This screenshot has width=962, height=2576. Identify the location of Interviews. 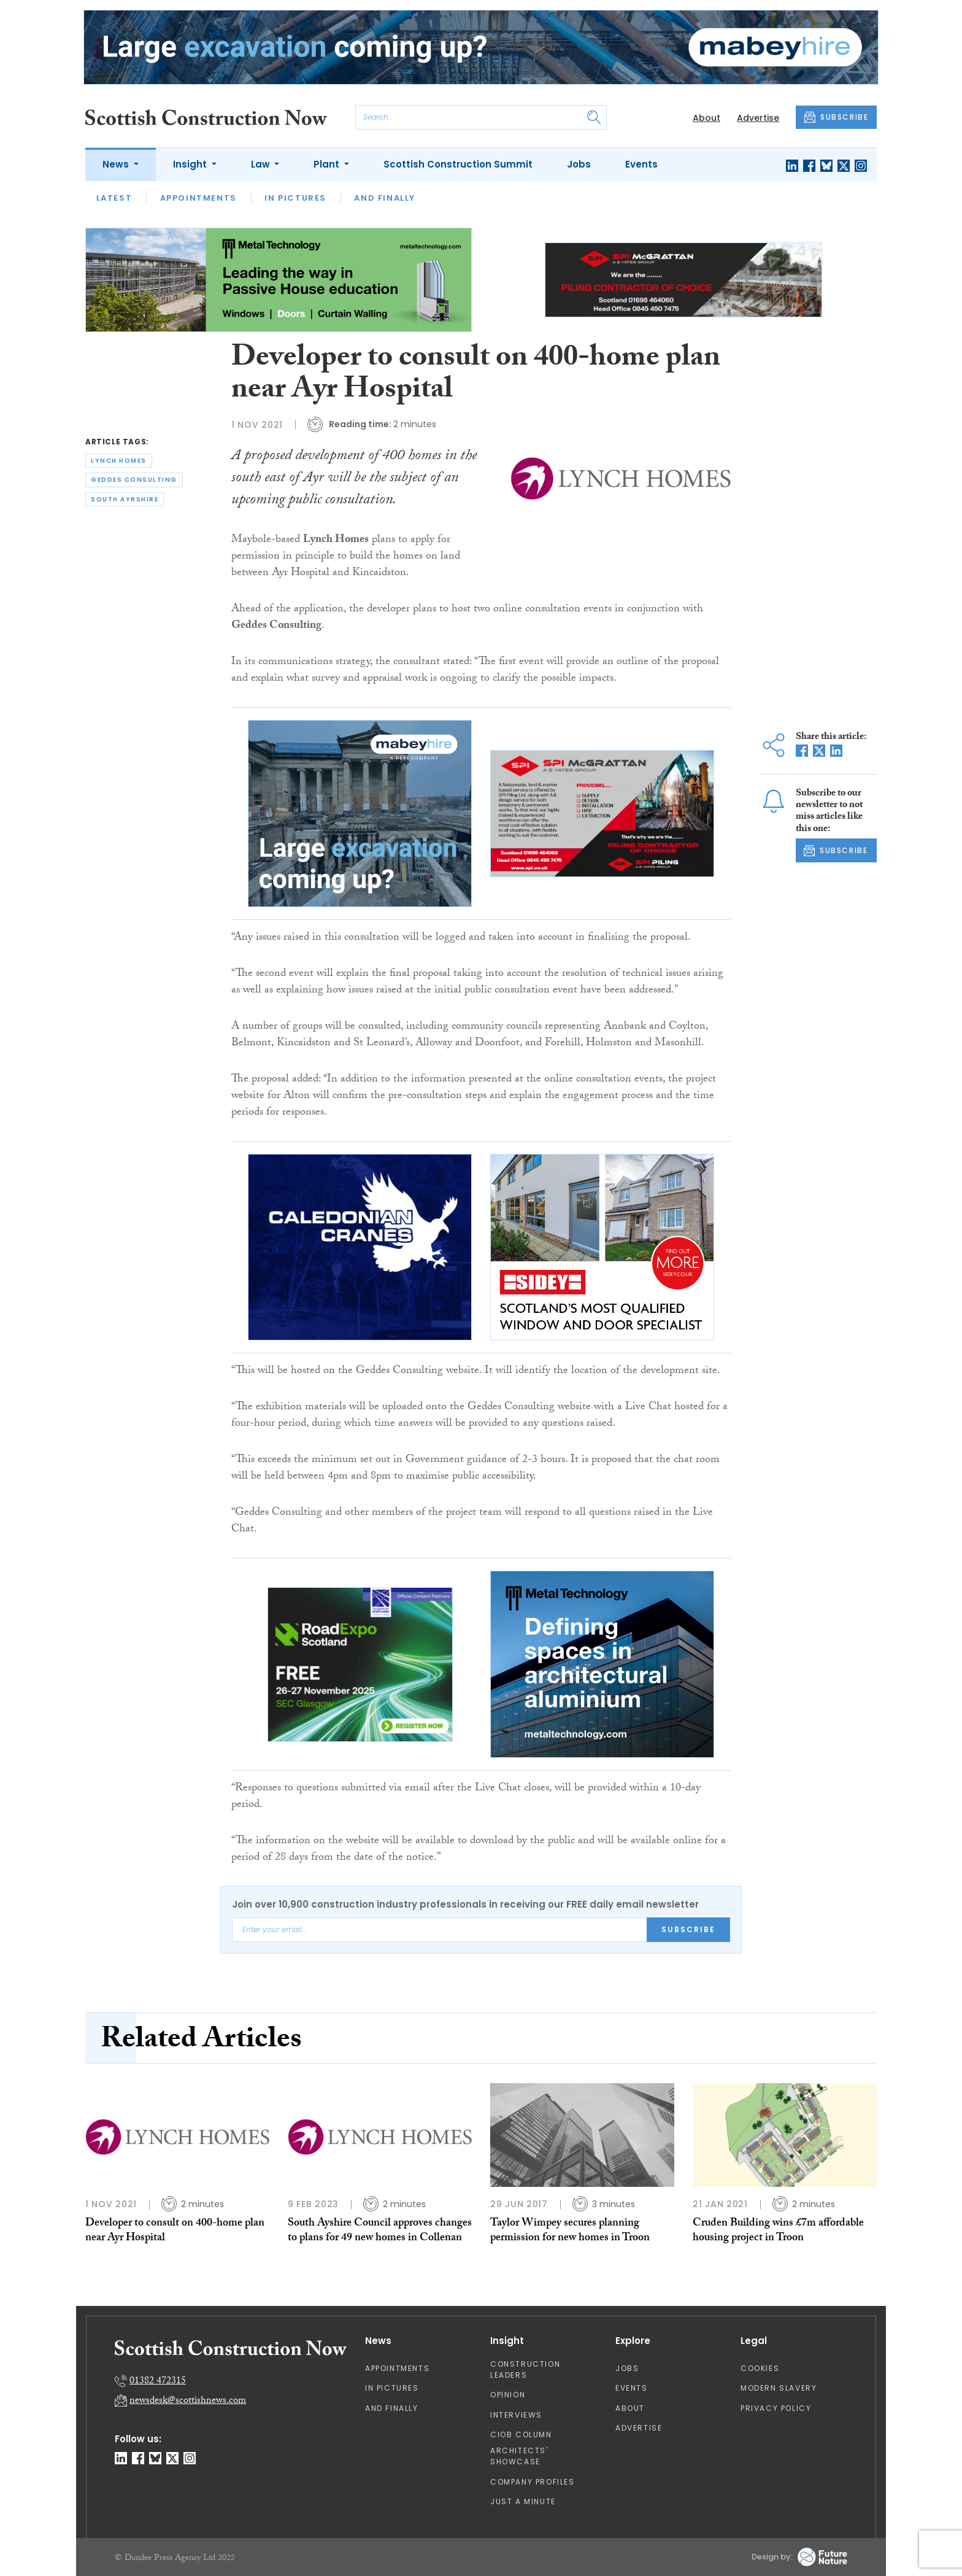
(516, 2415).